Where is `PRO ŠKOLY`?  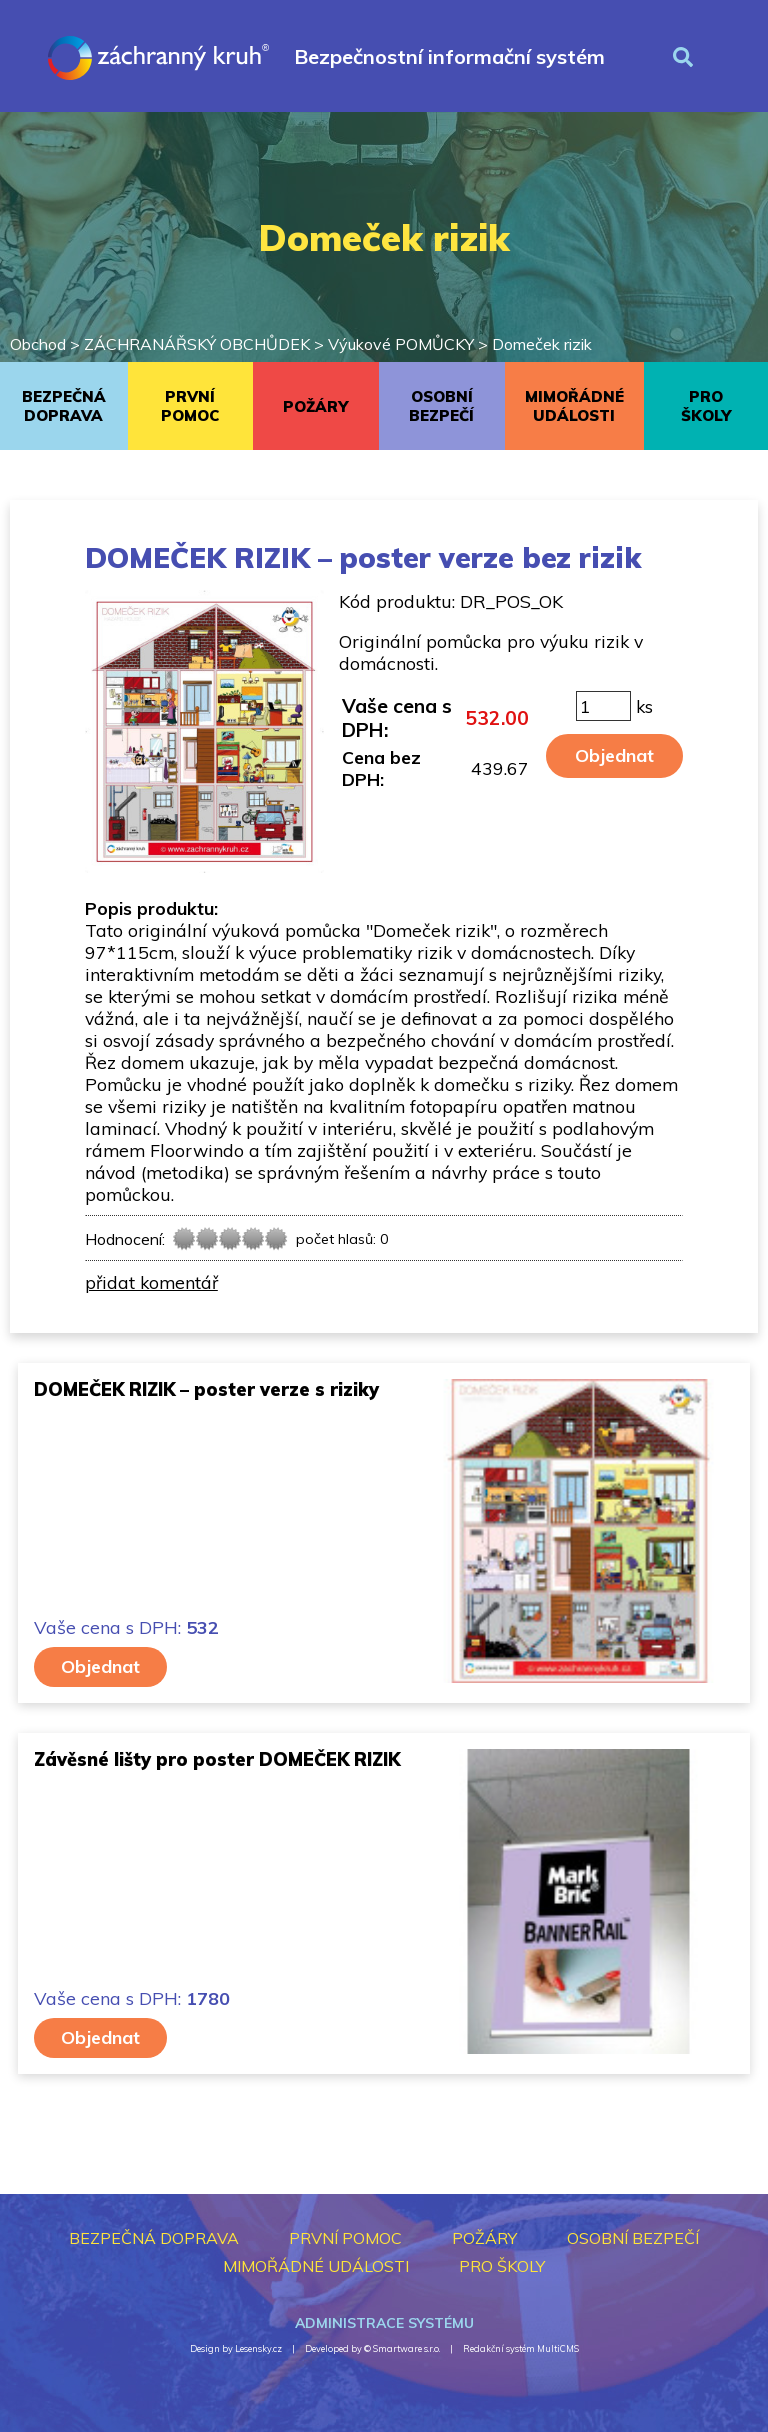
PRO ŠKOLY is located at coordinates (706, 406).